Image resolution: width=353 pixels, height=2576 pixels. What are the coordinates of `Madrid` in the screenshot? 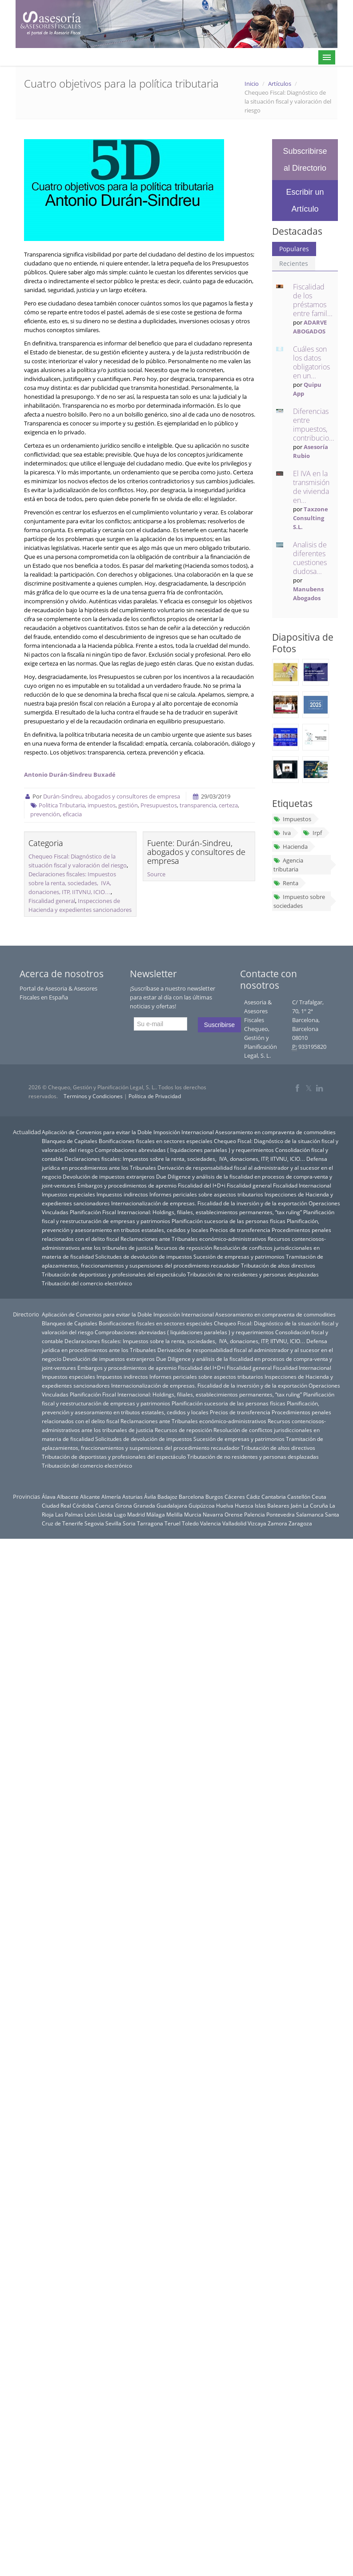 It's located at (136, 1514).